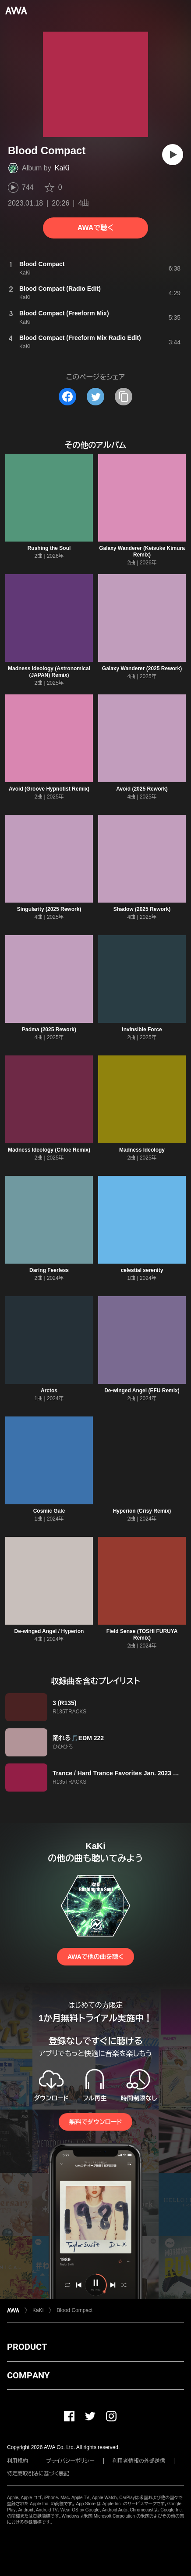 Image resolution: width=191 pixels, height=2576 pixels. I want to click on Arctos, so click(49, 1390).